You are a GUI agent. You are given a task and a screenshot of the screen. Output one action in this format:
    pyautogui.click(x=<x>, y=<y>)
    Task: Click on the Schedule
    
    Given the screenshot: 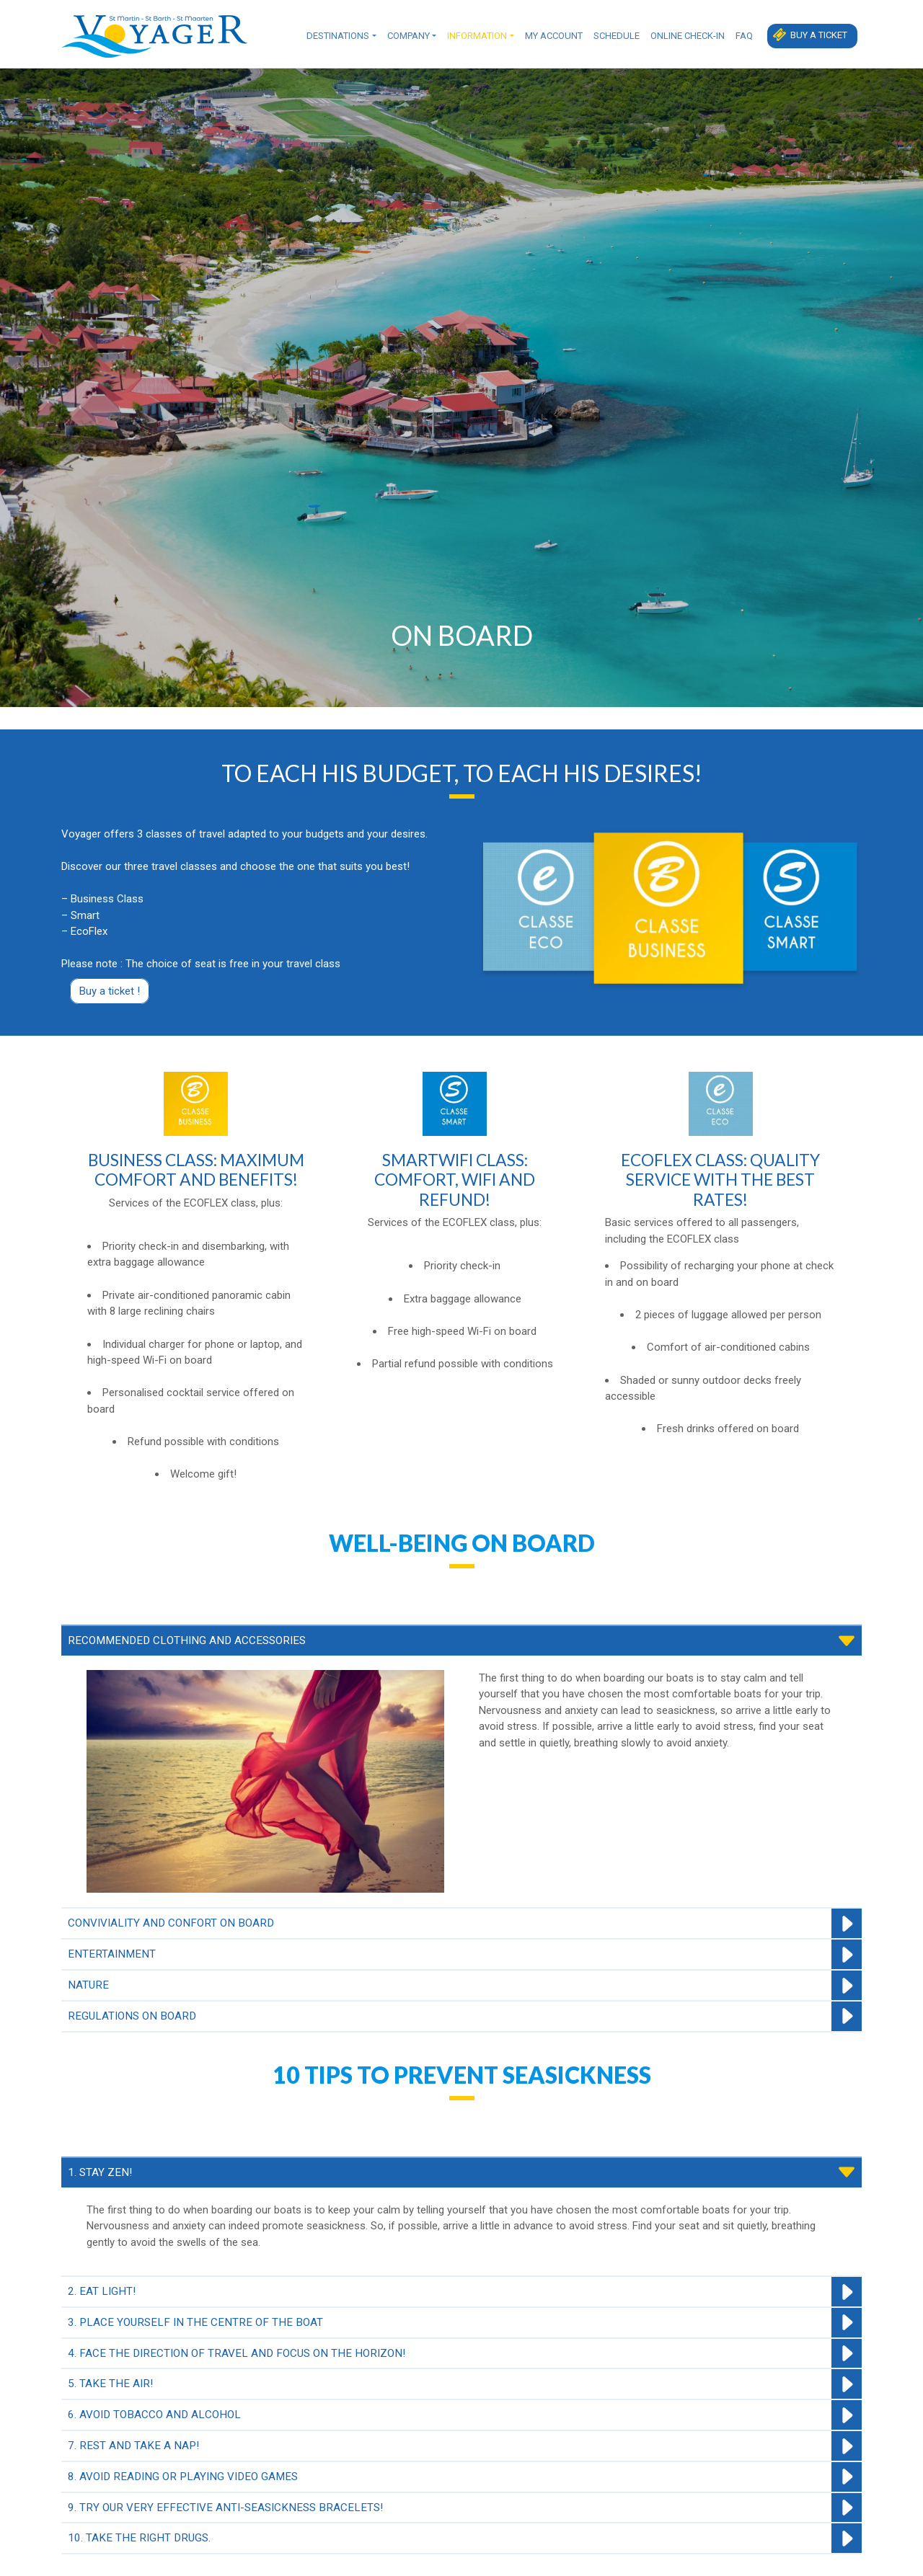 What is the action you would take?
    pyautogui.click(x=616, y=35)
    